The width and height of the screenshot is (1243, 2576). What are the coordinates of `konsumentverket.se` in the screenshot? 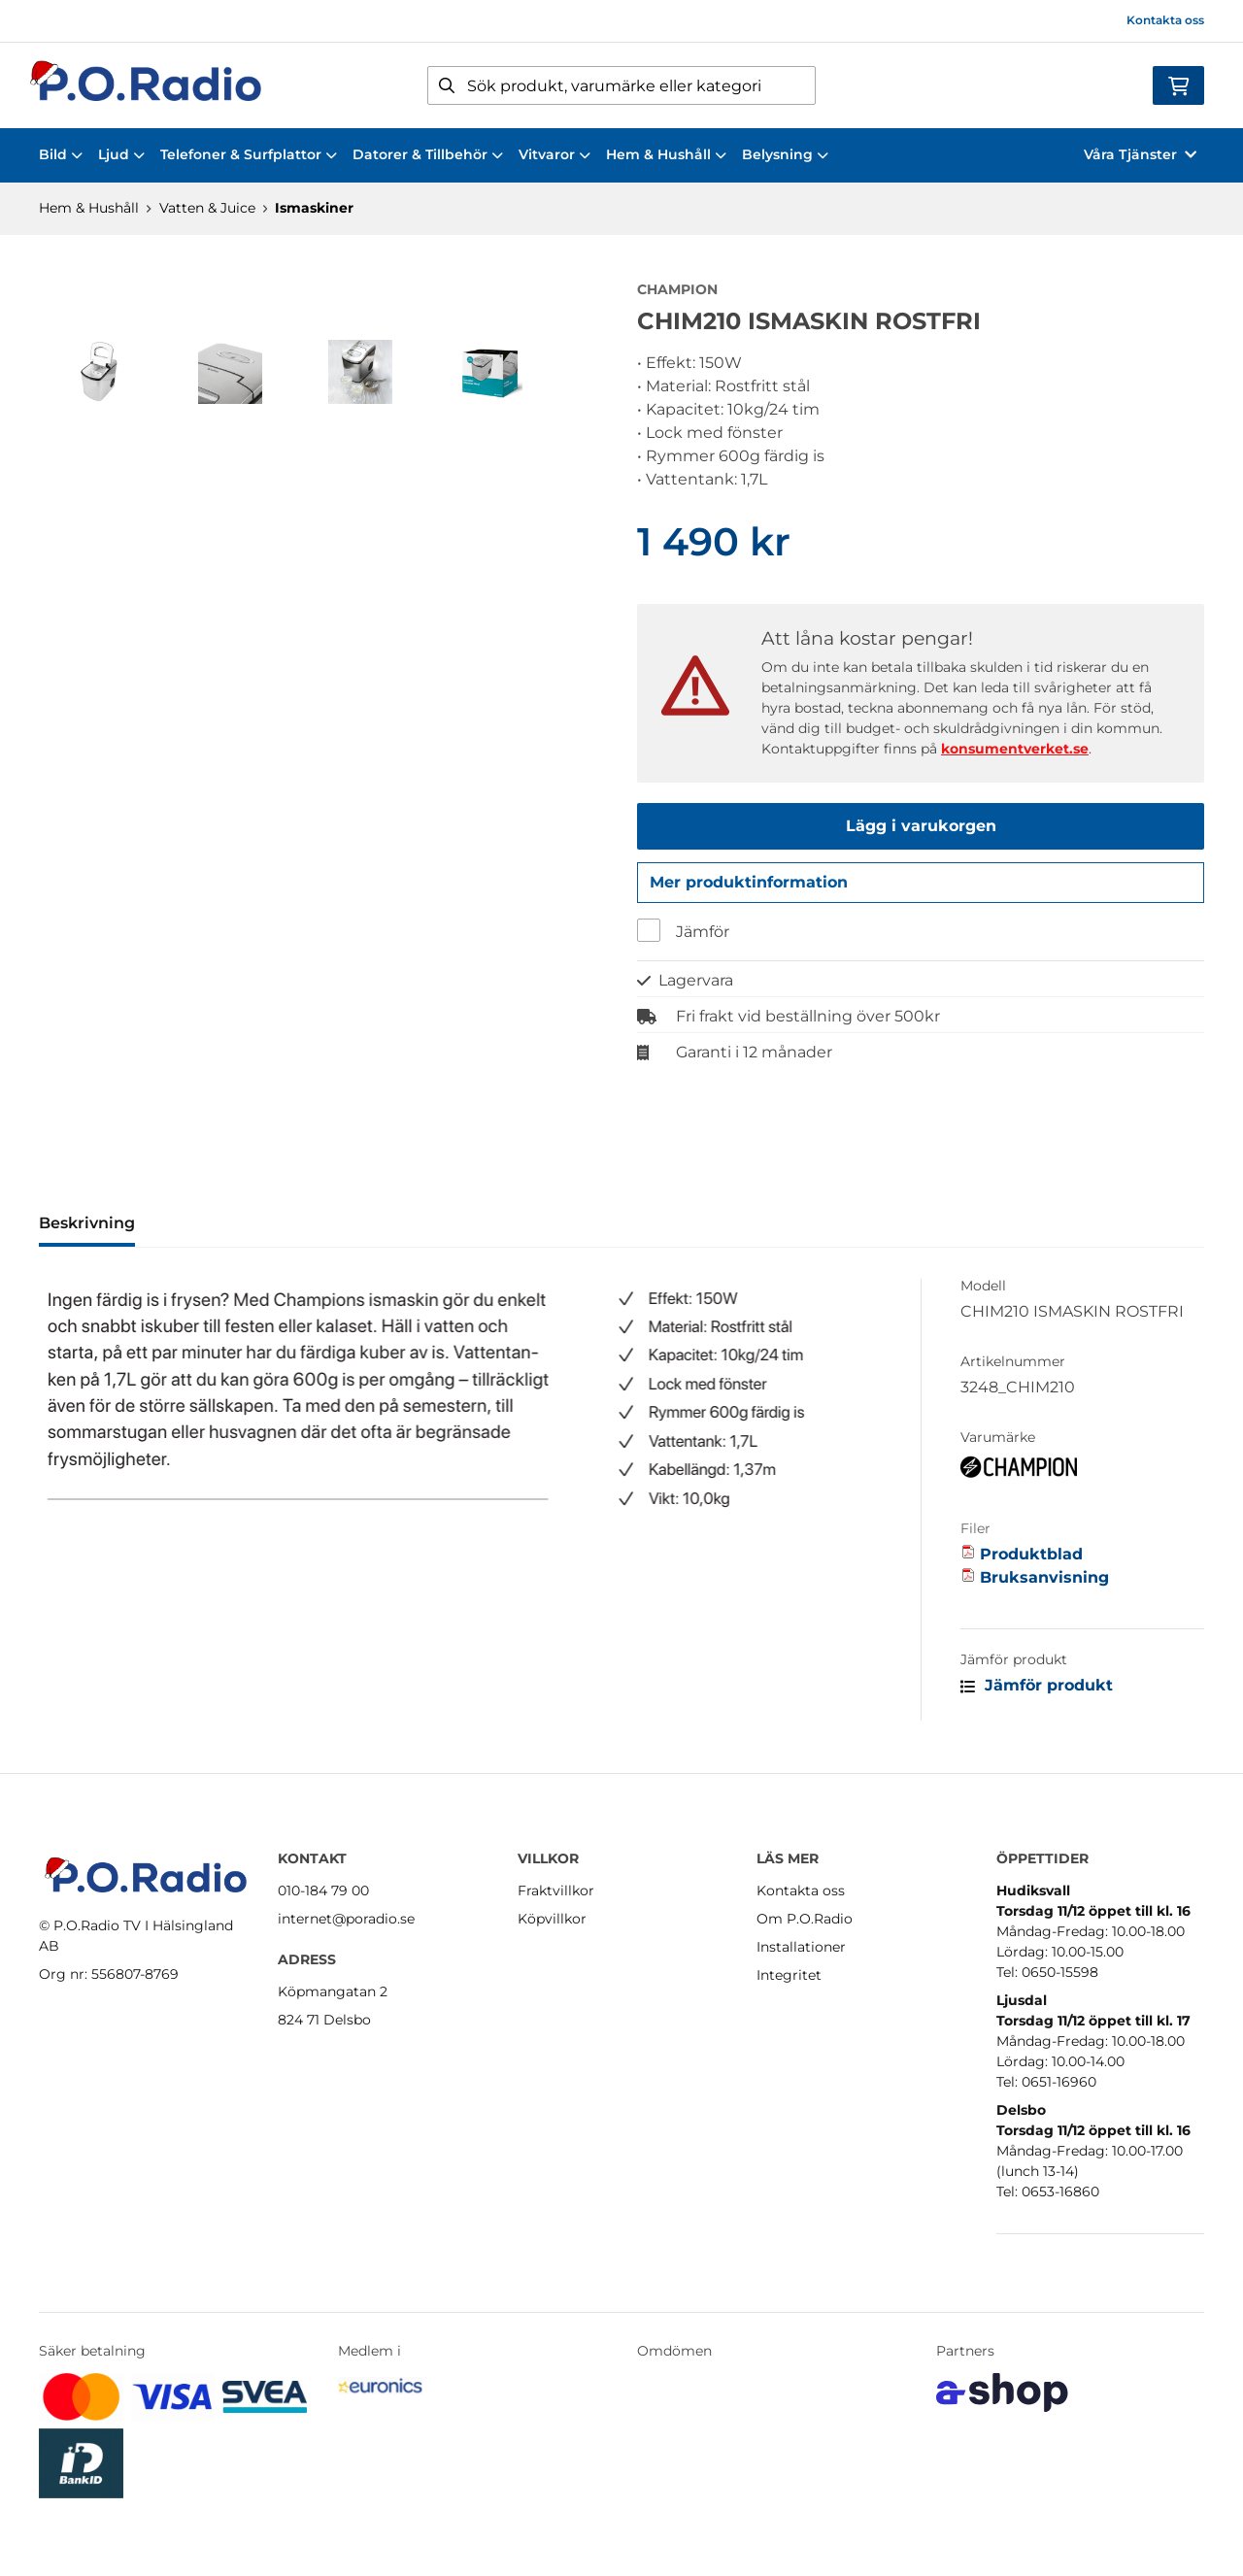 It's located at (1015, 748).